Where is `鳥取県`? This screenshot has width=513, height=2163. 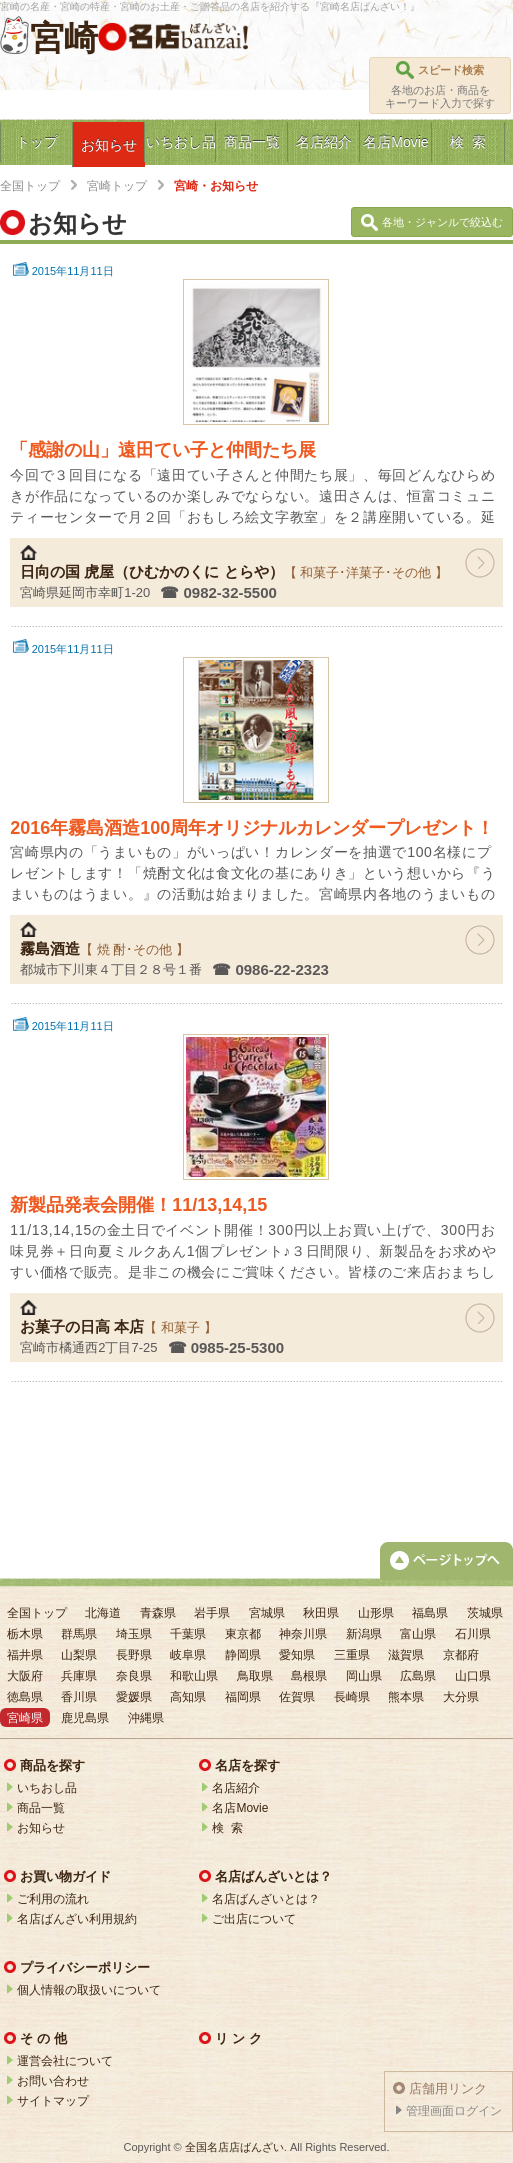
鳥取県 is located at coordinates (255, 1676).